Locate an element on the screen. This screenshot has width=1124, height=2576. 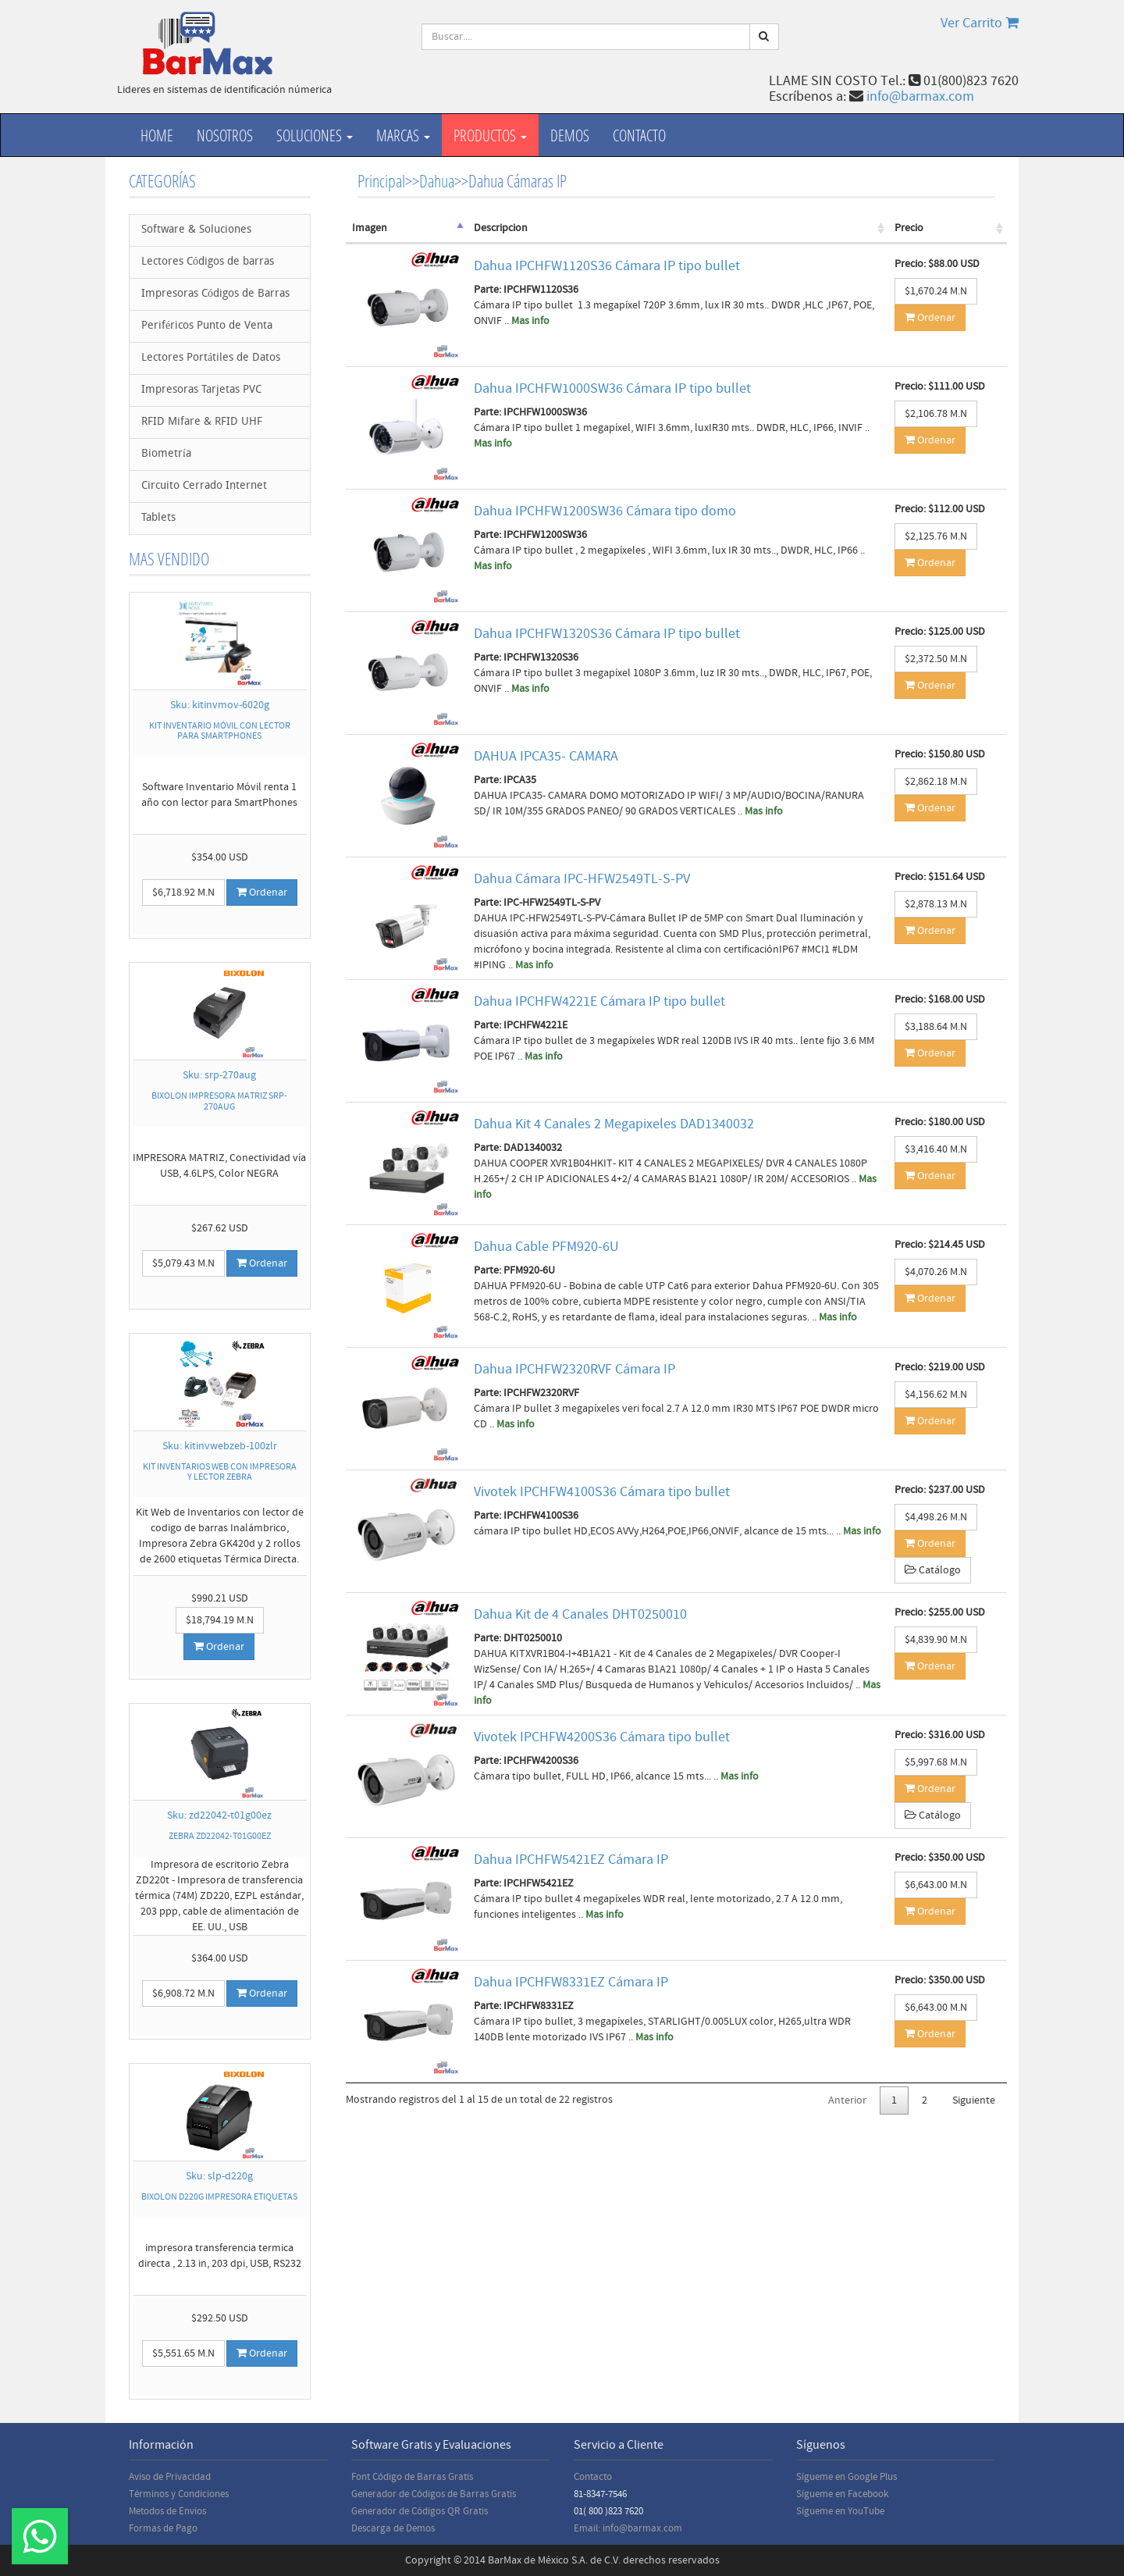
Ver Carrito is located at coordinates (980, 23).